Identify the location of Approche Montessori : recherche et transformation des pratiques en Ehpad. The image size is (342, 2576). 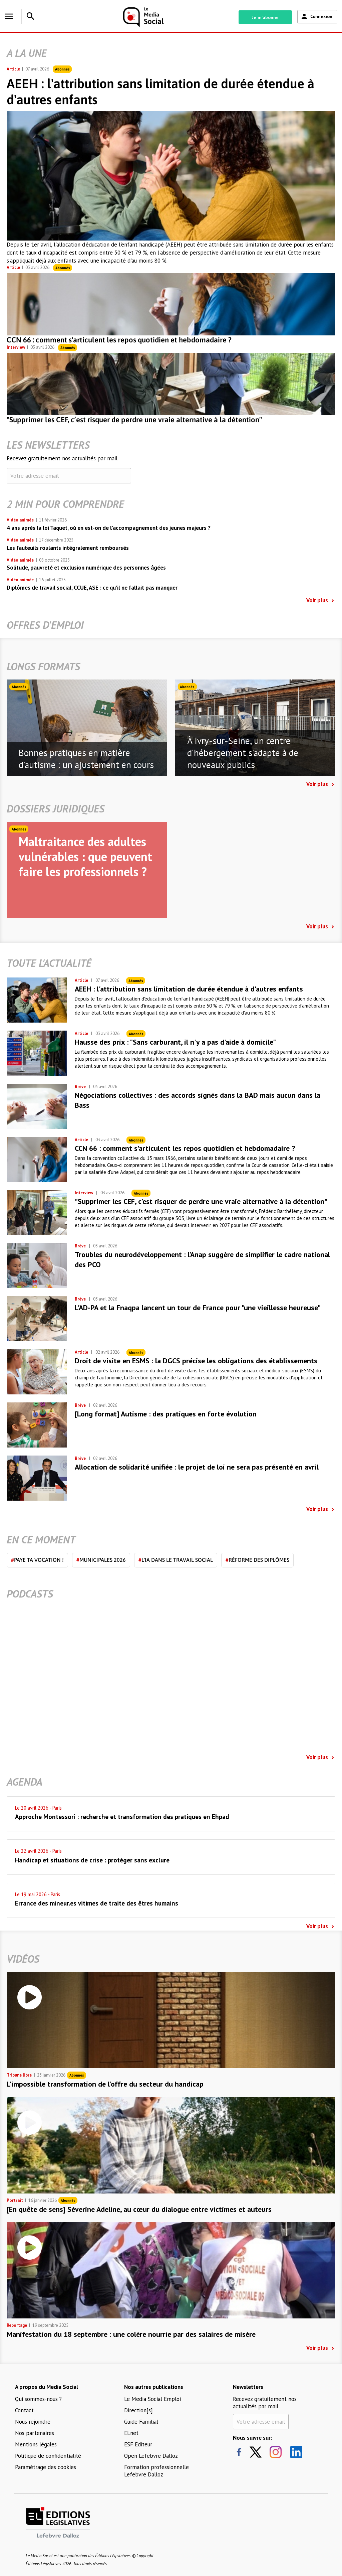
(122, 1817).